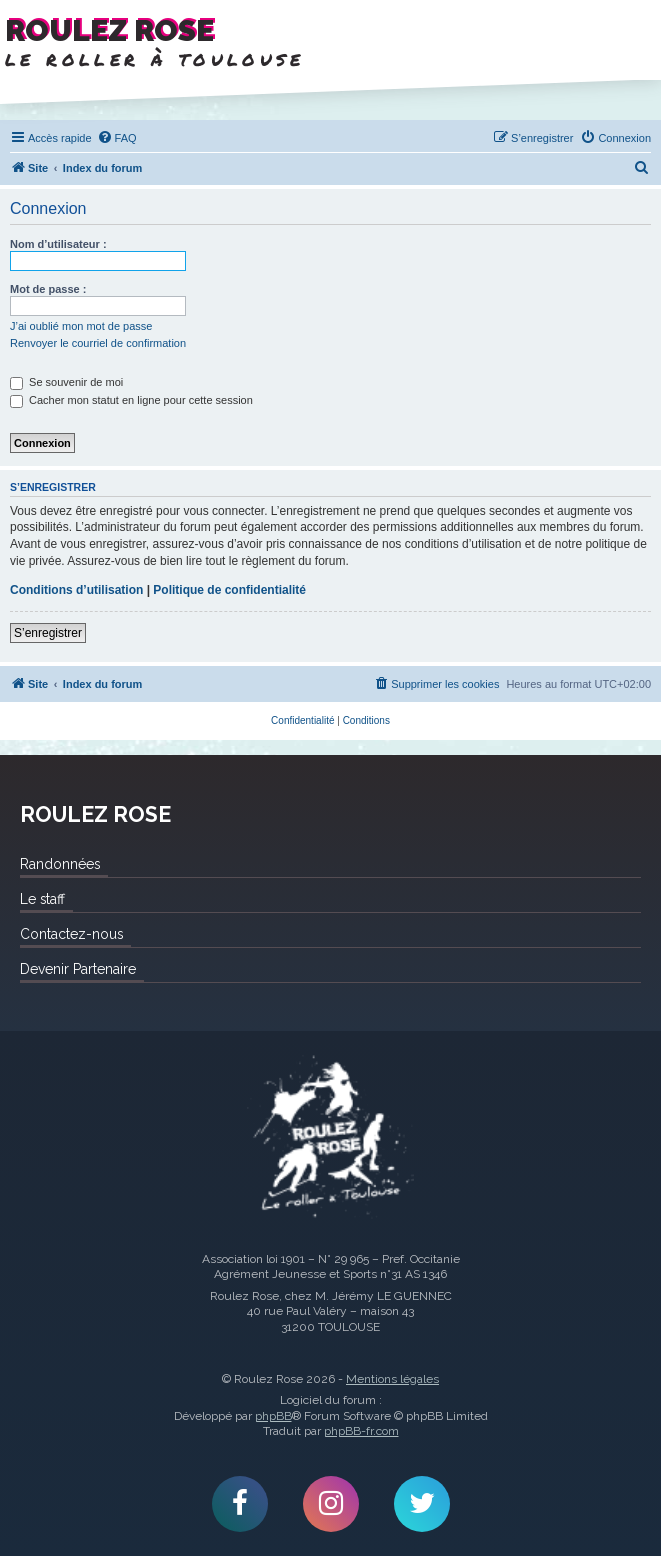 This screenshot has width=661, height=1556. I want to click on Nom d’utilisateur :, so click(58, 244).